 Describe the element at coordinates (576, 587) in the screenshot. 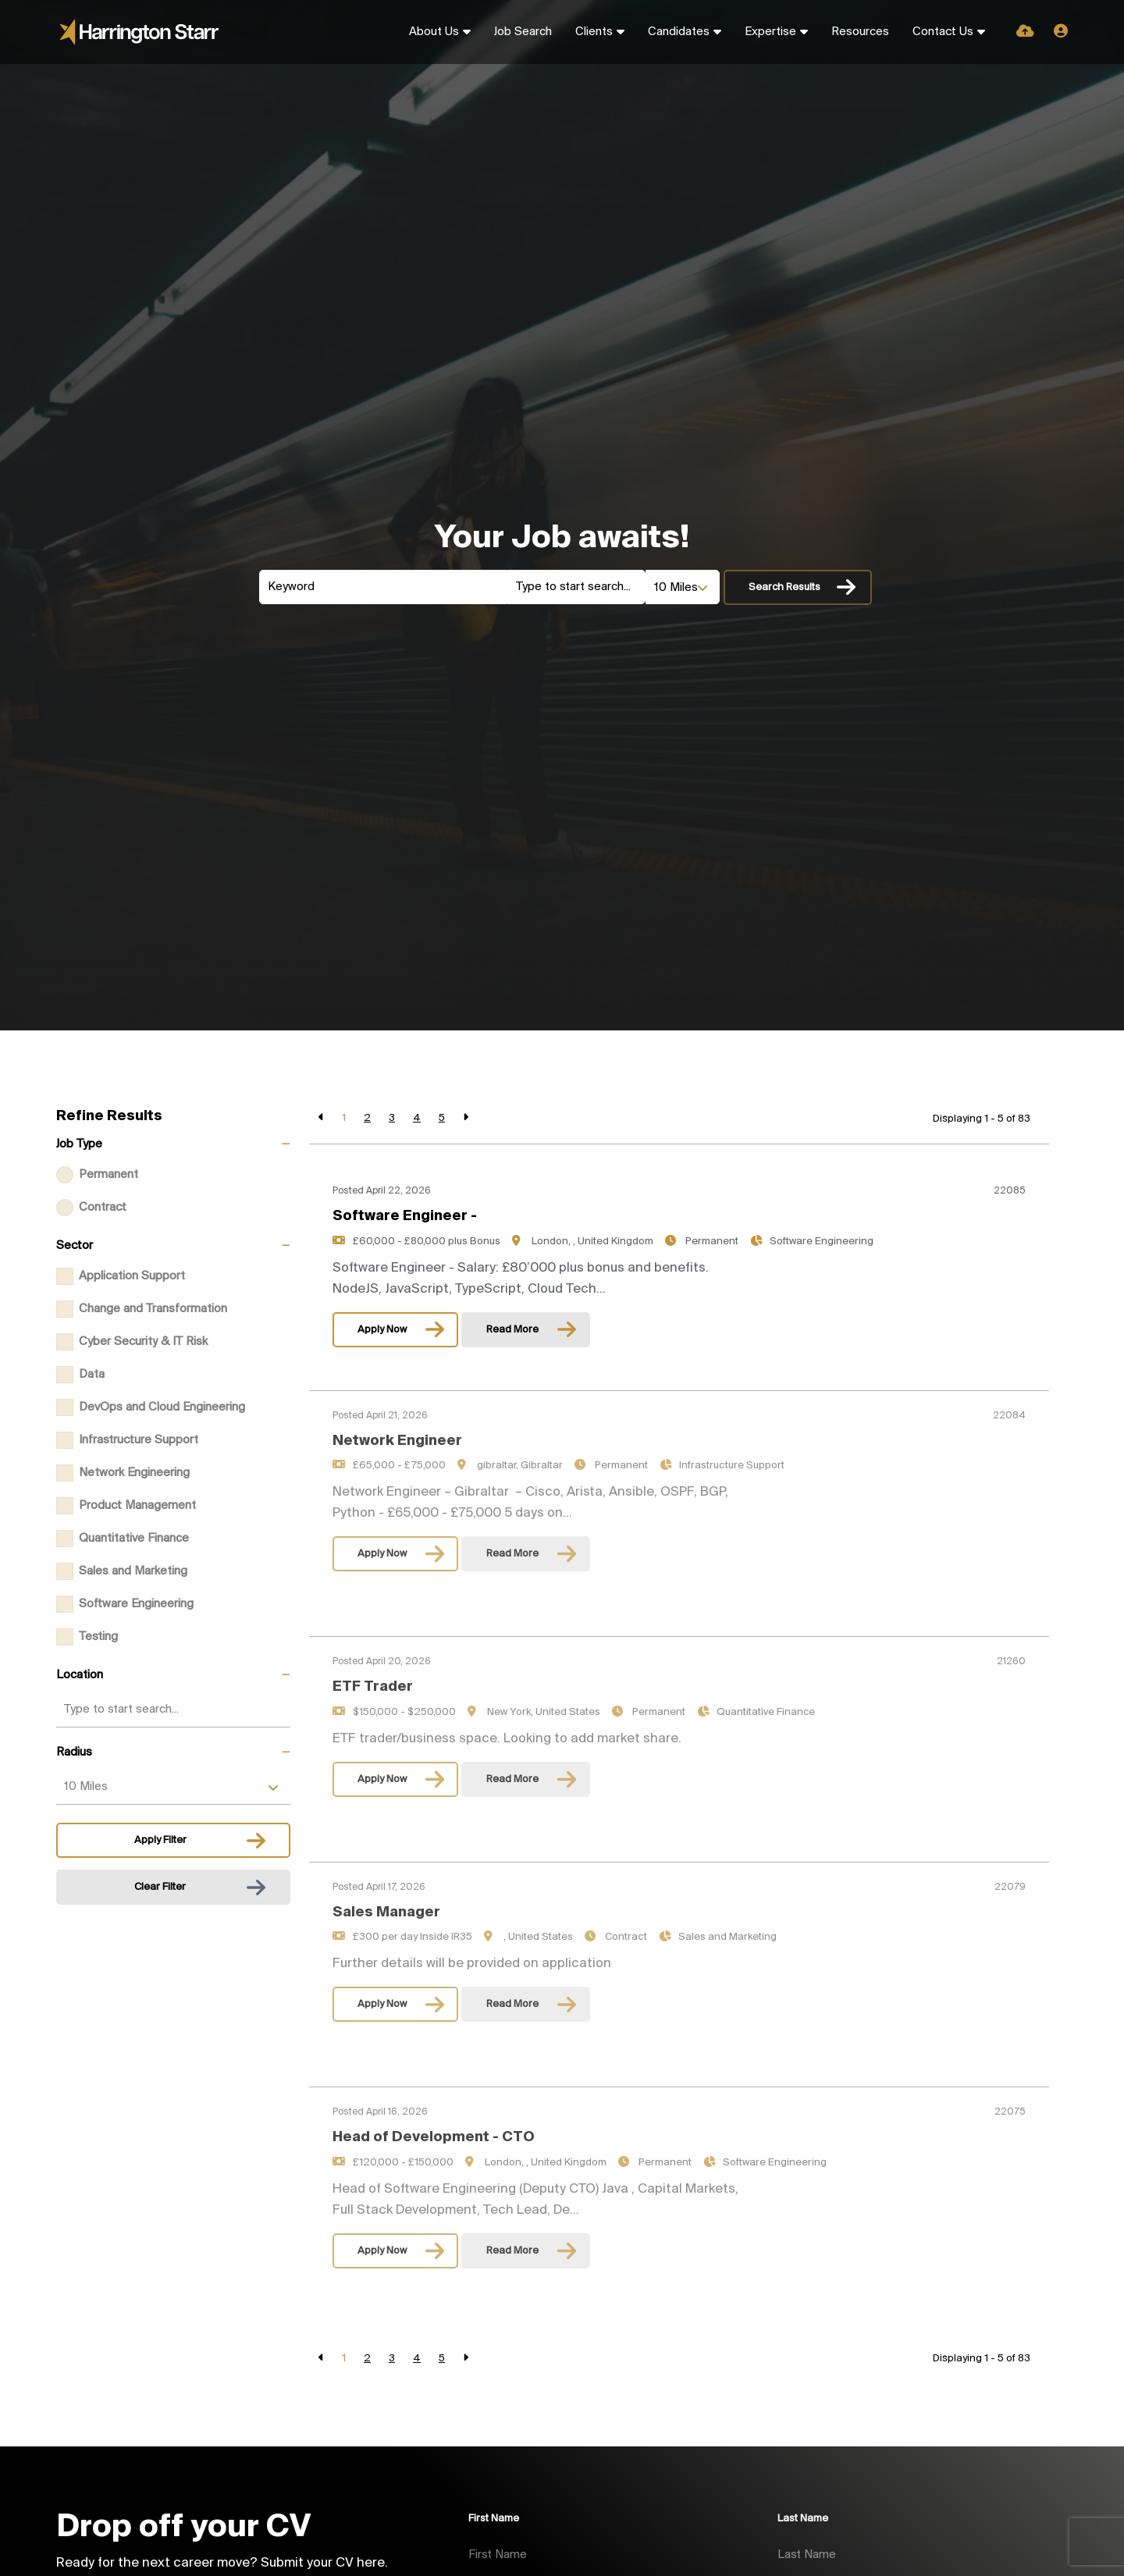

I see `[Location]` at that location.